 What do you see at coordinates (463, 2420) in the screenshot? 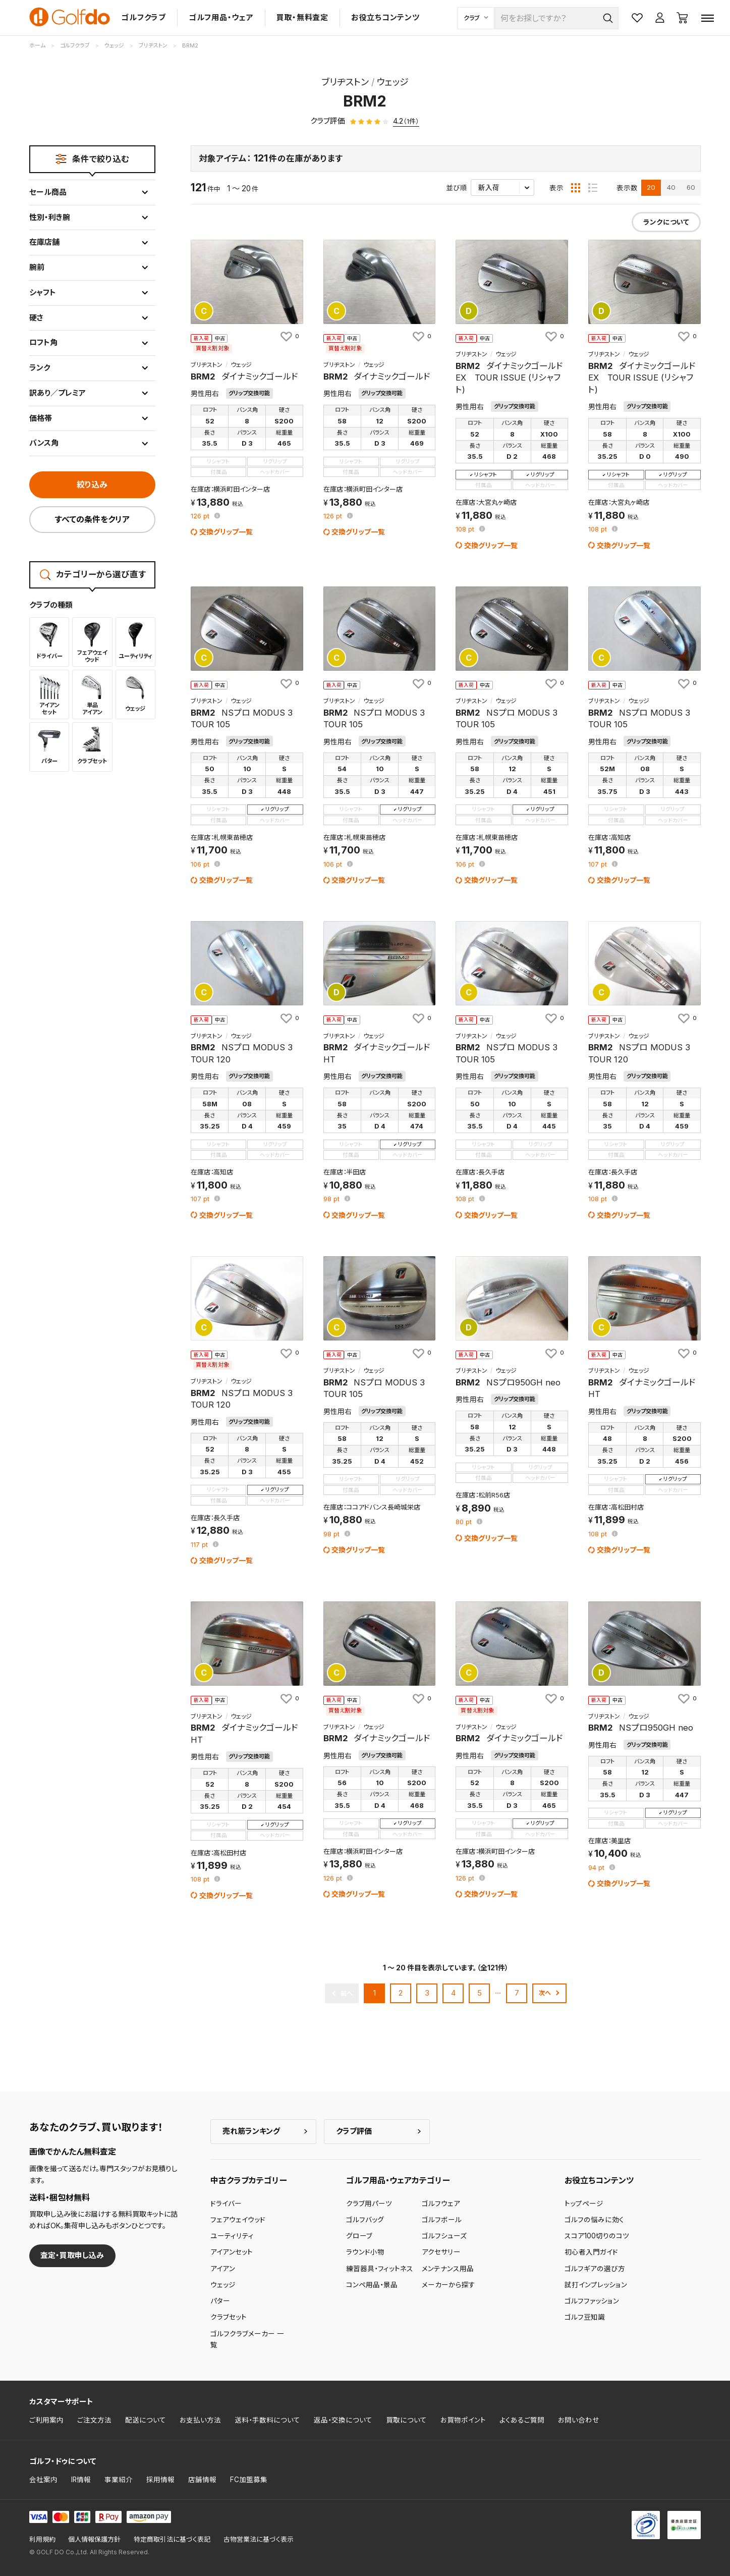
I see `お買物ポイント` at bounding box center [463, 2420].